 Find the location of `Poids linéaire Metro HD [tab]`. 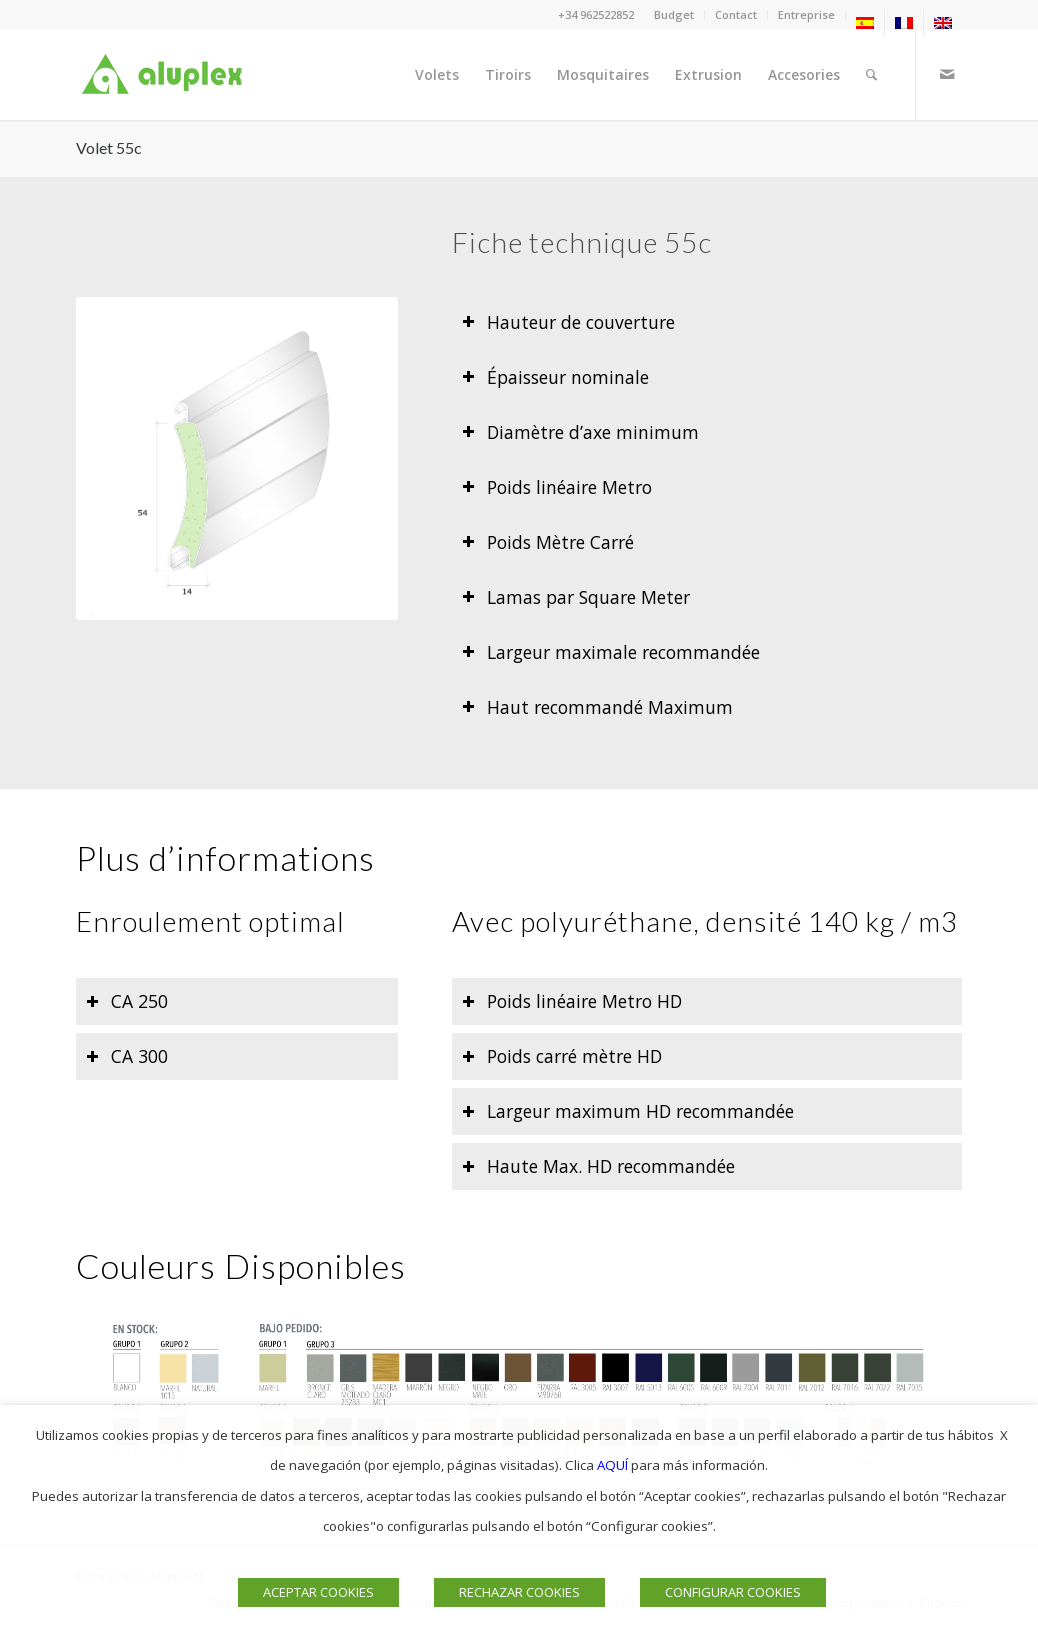

Poids linéaire Metro HD [tab] is located at coordinates (572, 1001).